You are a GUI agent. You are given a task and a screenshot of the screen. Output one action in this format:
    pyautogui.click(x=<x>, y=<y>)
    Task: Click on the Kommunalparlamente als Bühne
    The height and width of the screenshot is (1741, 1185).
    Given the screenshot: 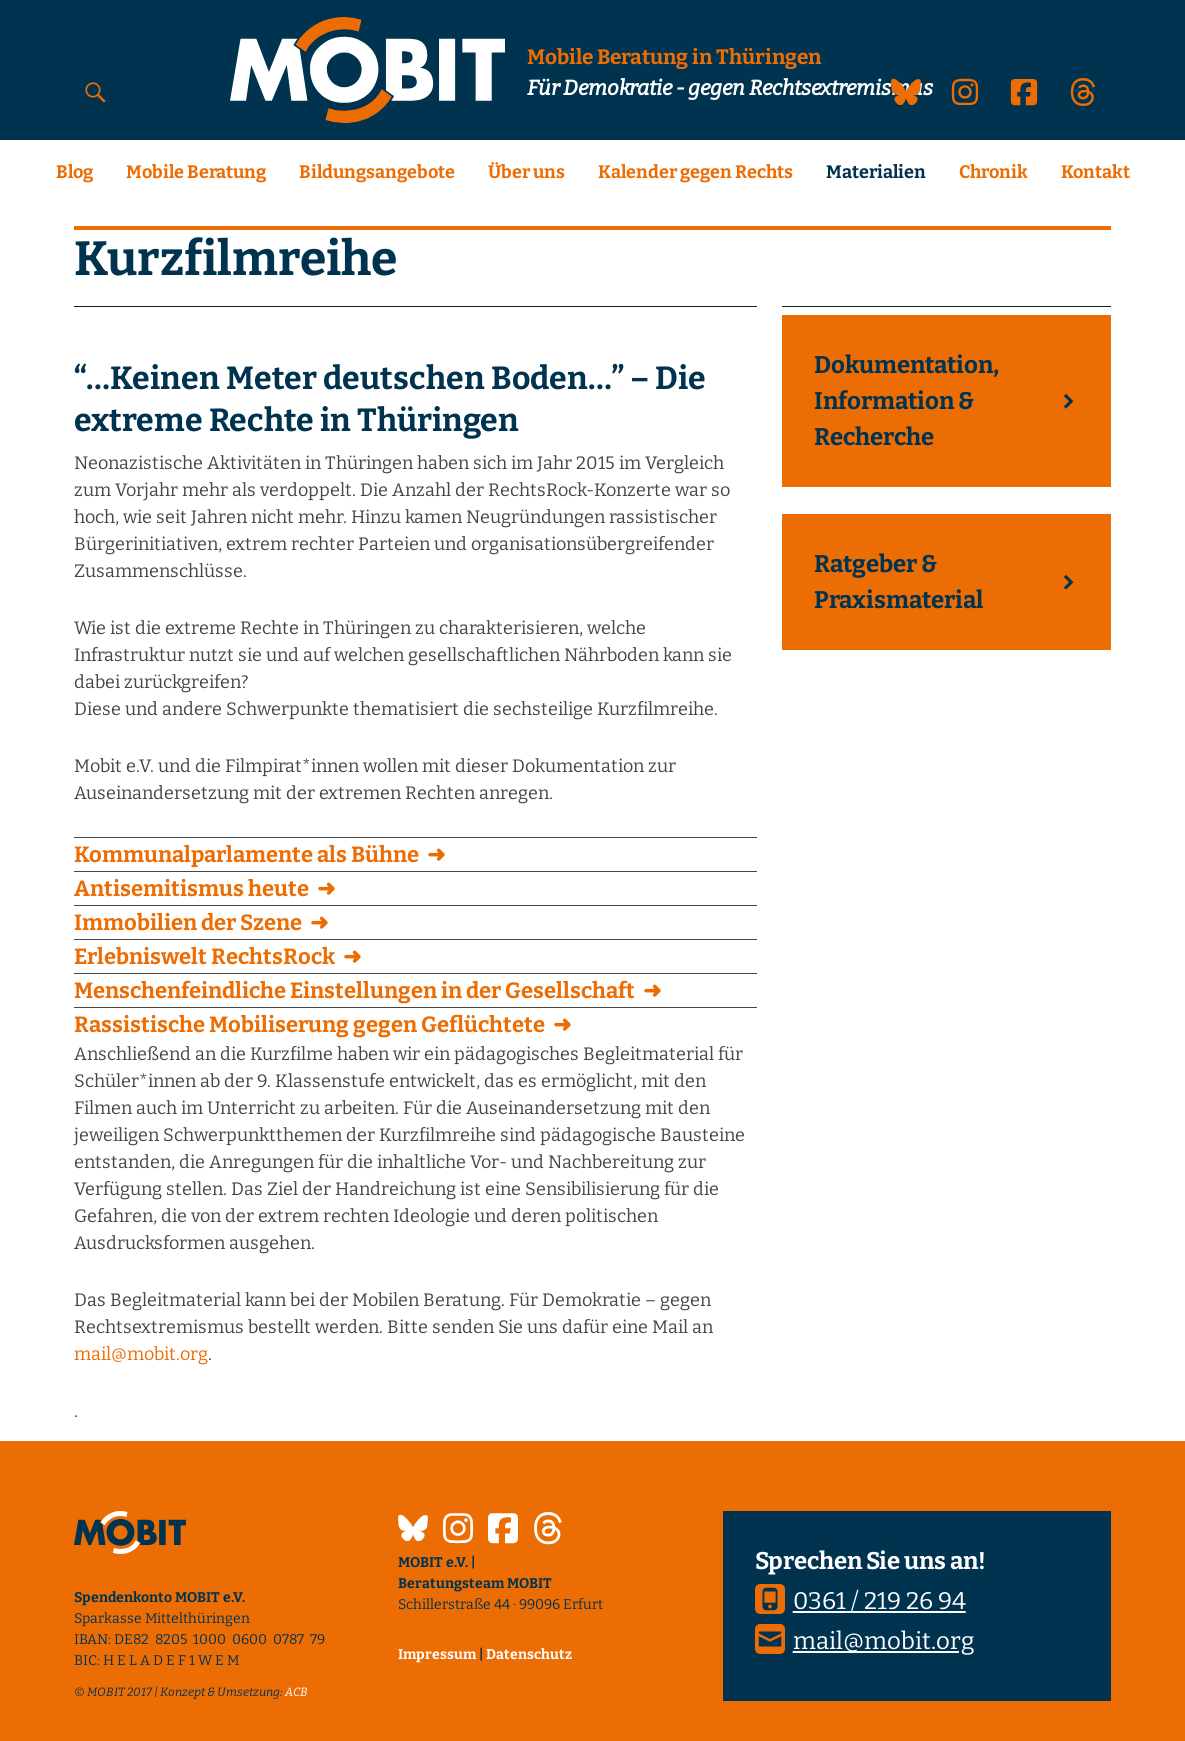 What is the action you would take?
    pyautogui.click(x=246, y=854)
    